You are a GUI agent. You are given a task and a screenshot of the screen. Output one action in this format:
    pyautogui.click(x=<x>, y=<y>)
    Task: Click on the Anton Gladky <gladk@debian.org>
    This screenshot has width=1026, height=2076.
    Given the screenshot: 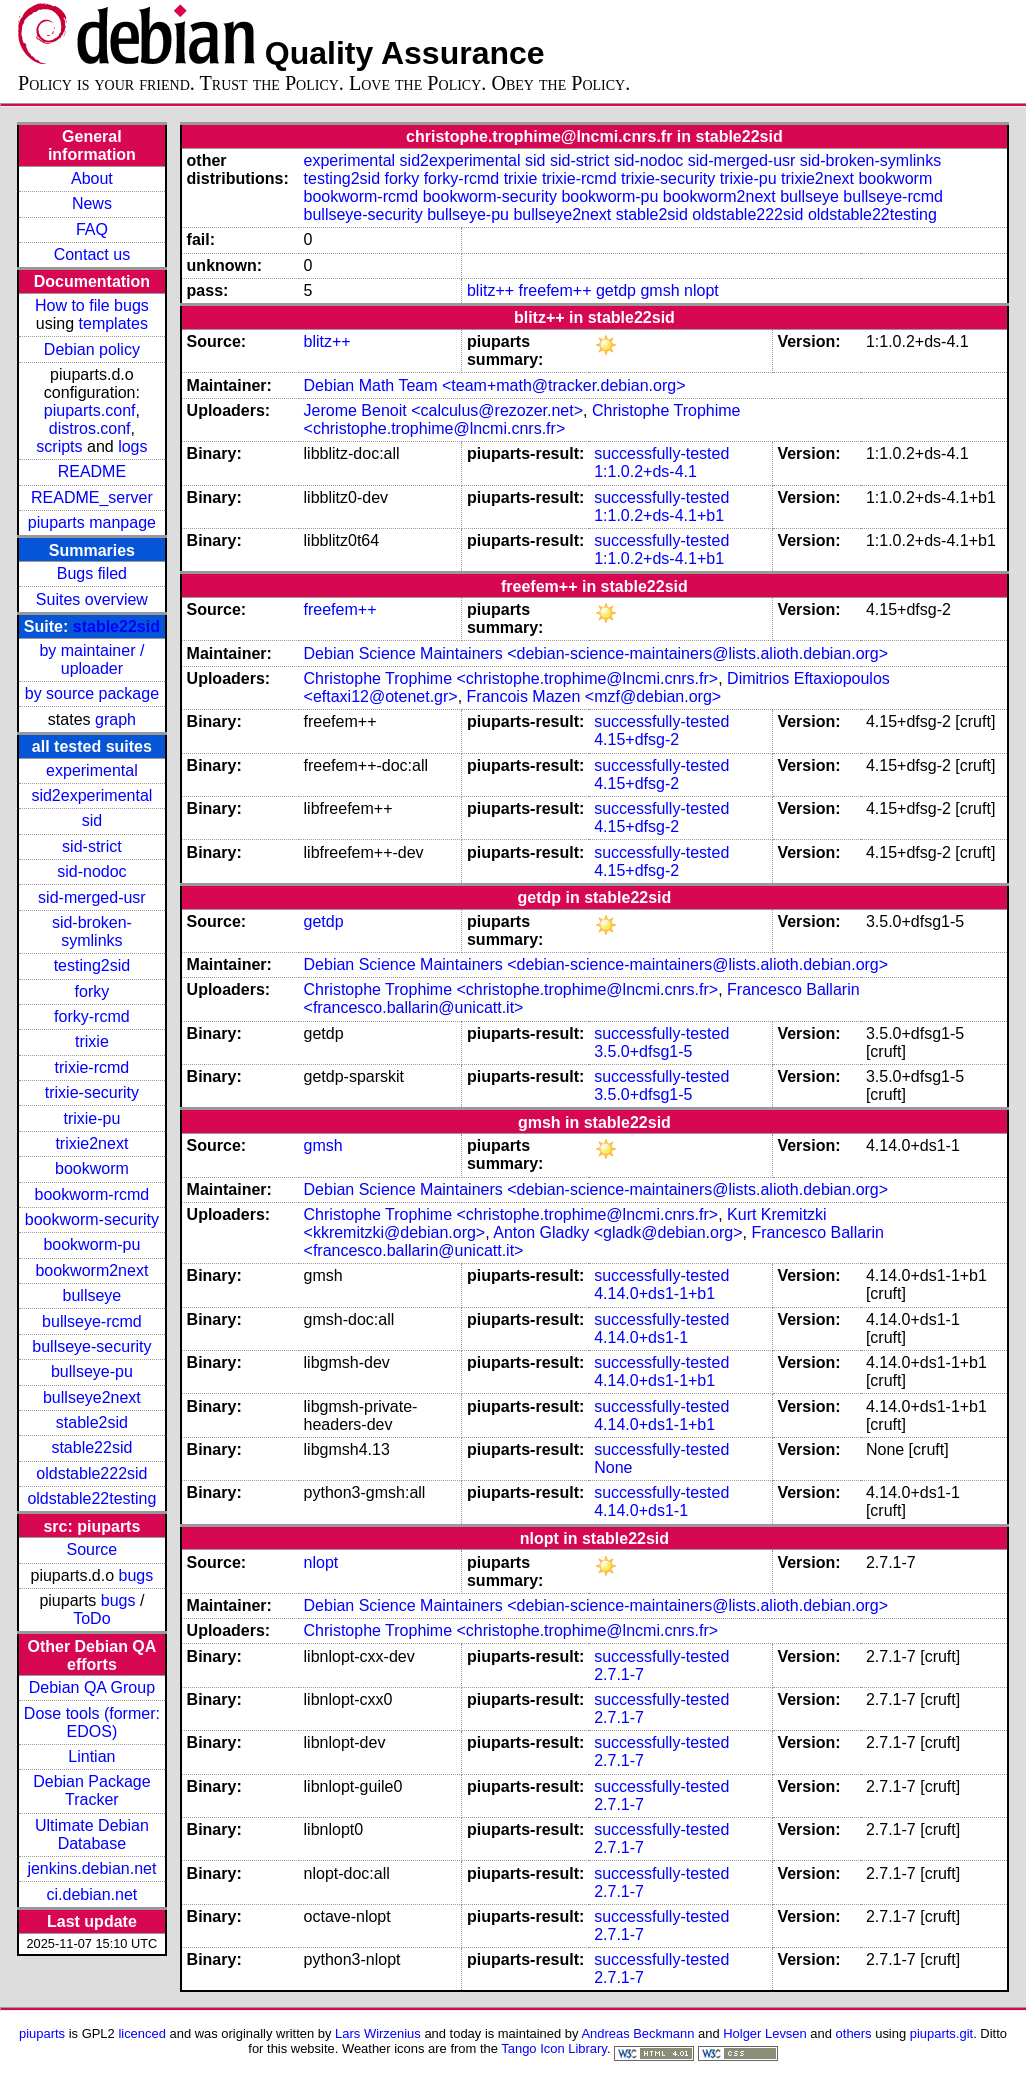 What is the action you would take?
    pyautogui.click(x=617, y=1232)
    